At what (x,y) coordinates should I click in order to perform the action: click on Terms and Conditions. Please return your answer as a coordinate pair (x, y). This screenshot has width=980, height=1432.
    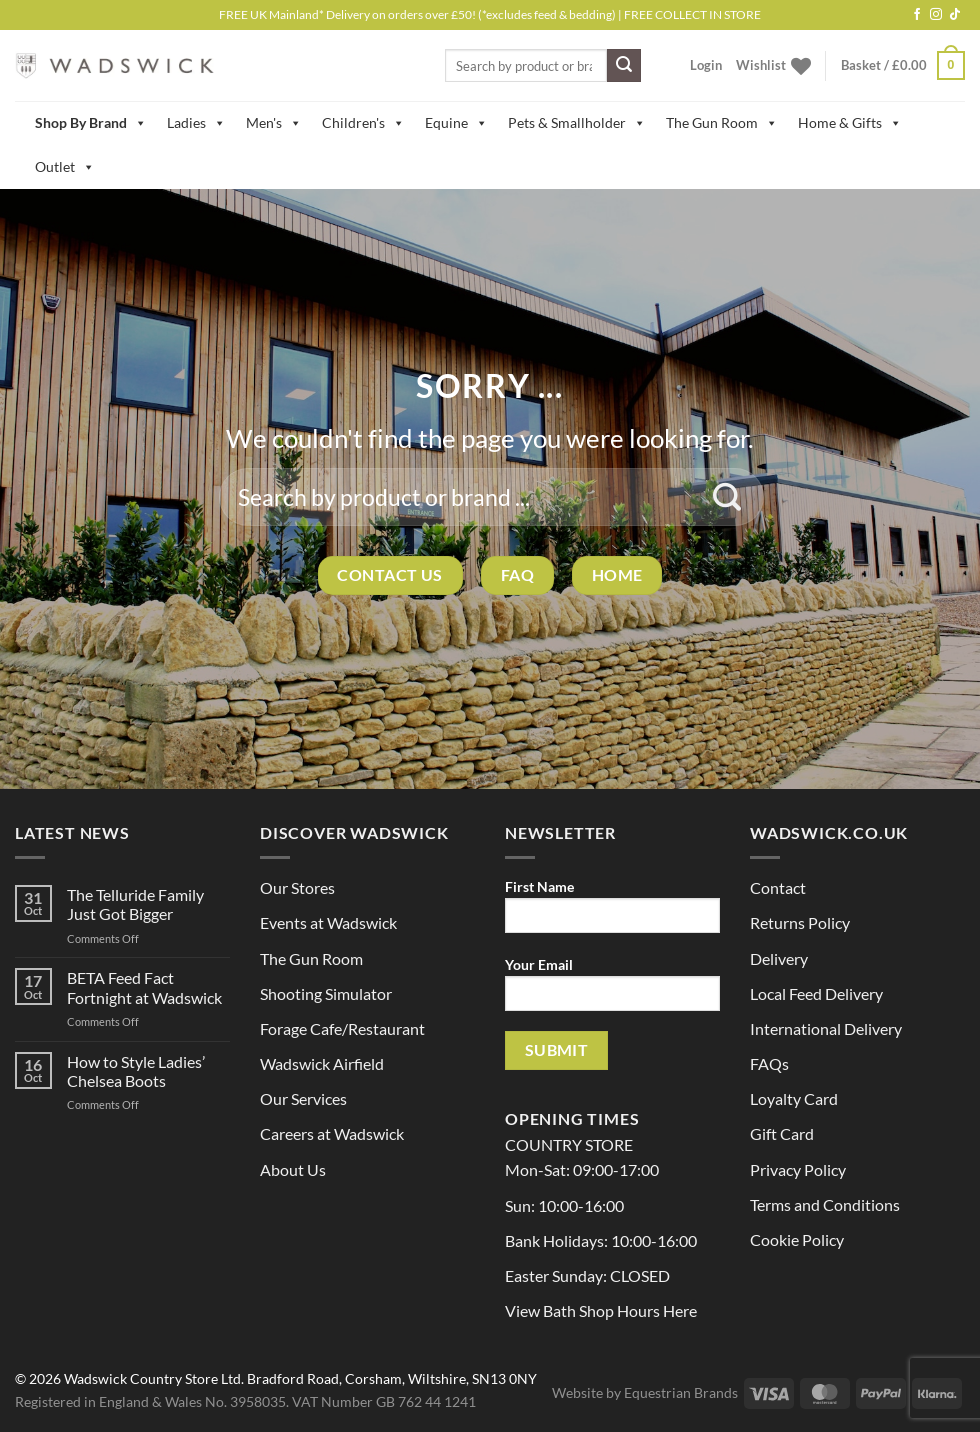
    Looking at the image, I should click on (825, 1204).